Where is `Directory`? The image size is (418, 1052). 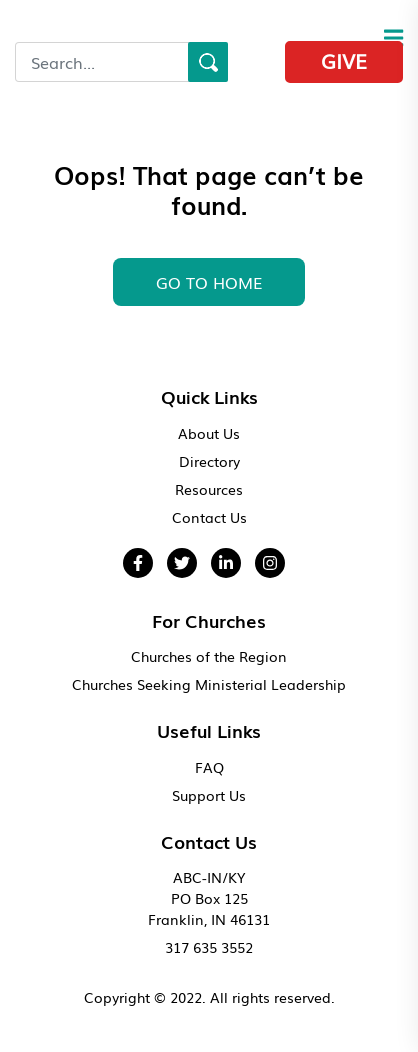 Directory is located at coordinates (209, 461).